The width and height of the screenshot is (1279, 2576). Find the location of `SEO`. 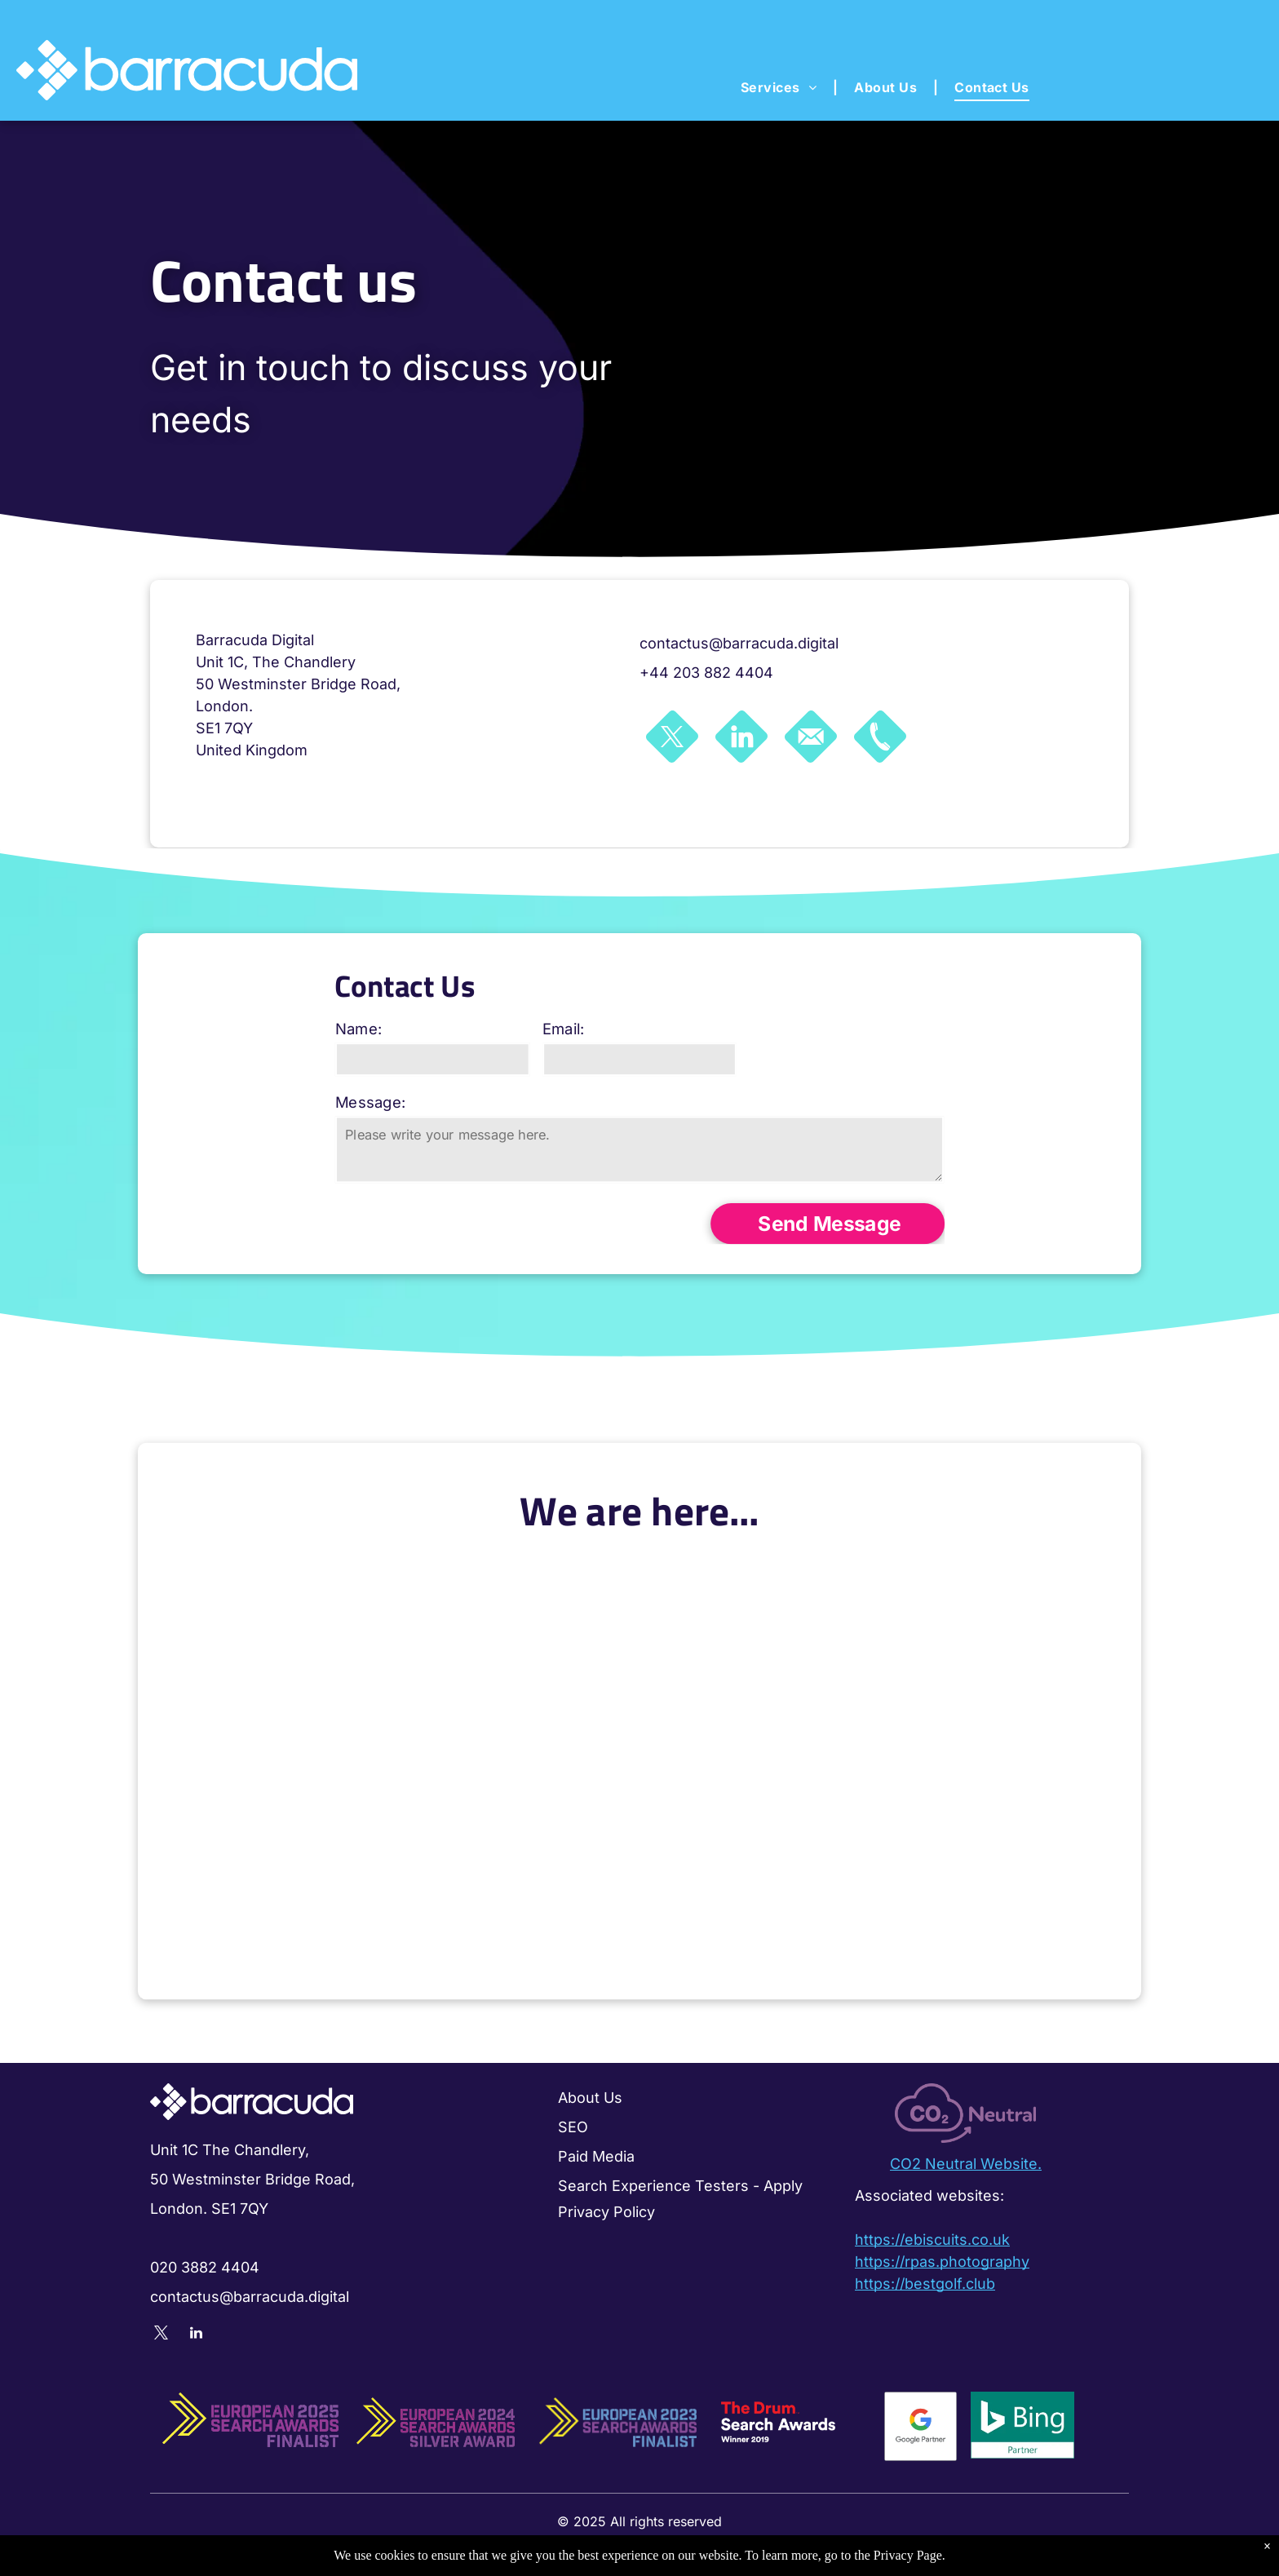

SEO is located at coordinates (573, 2127).